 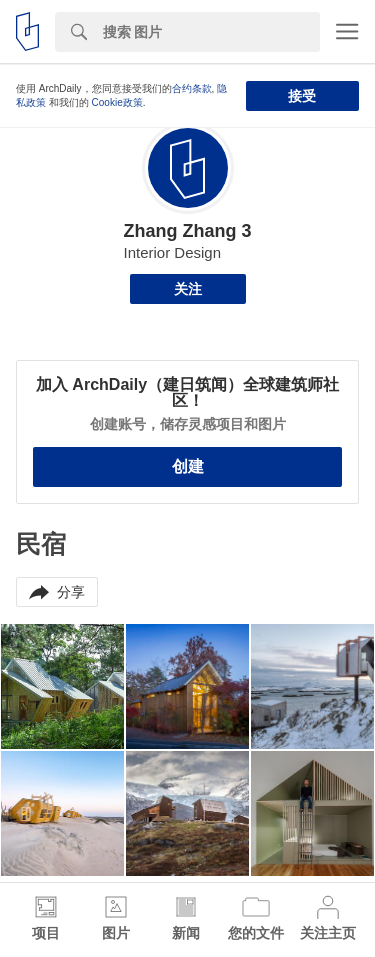 What do you see at coordinates (188, 231) in the screenshot?
I see `Zhang Zhang 3` at bounding box center [188, 231].